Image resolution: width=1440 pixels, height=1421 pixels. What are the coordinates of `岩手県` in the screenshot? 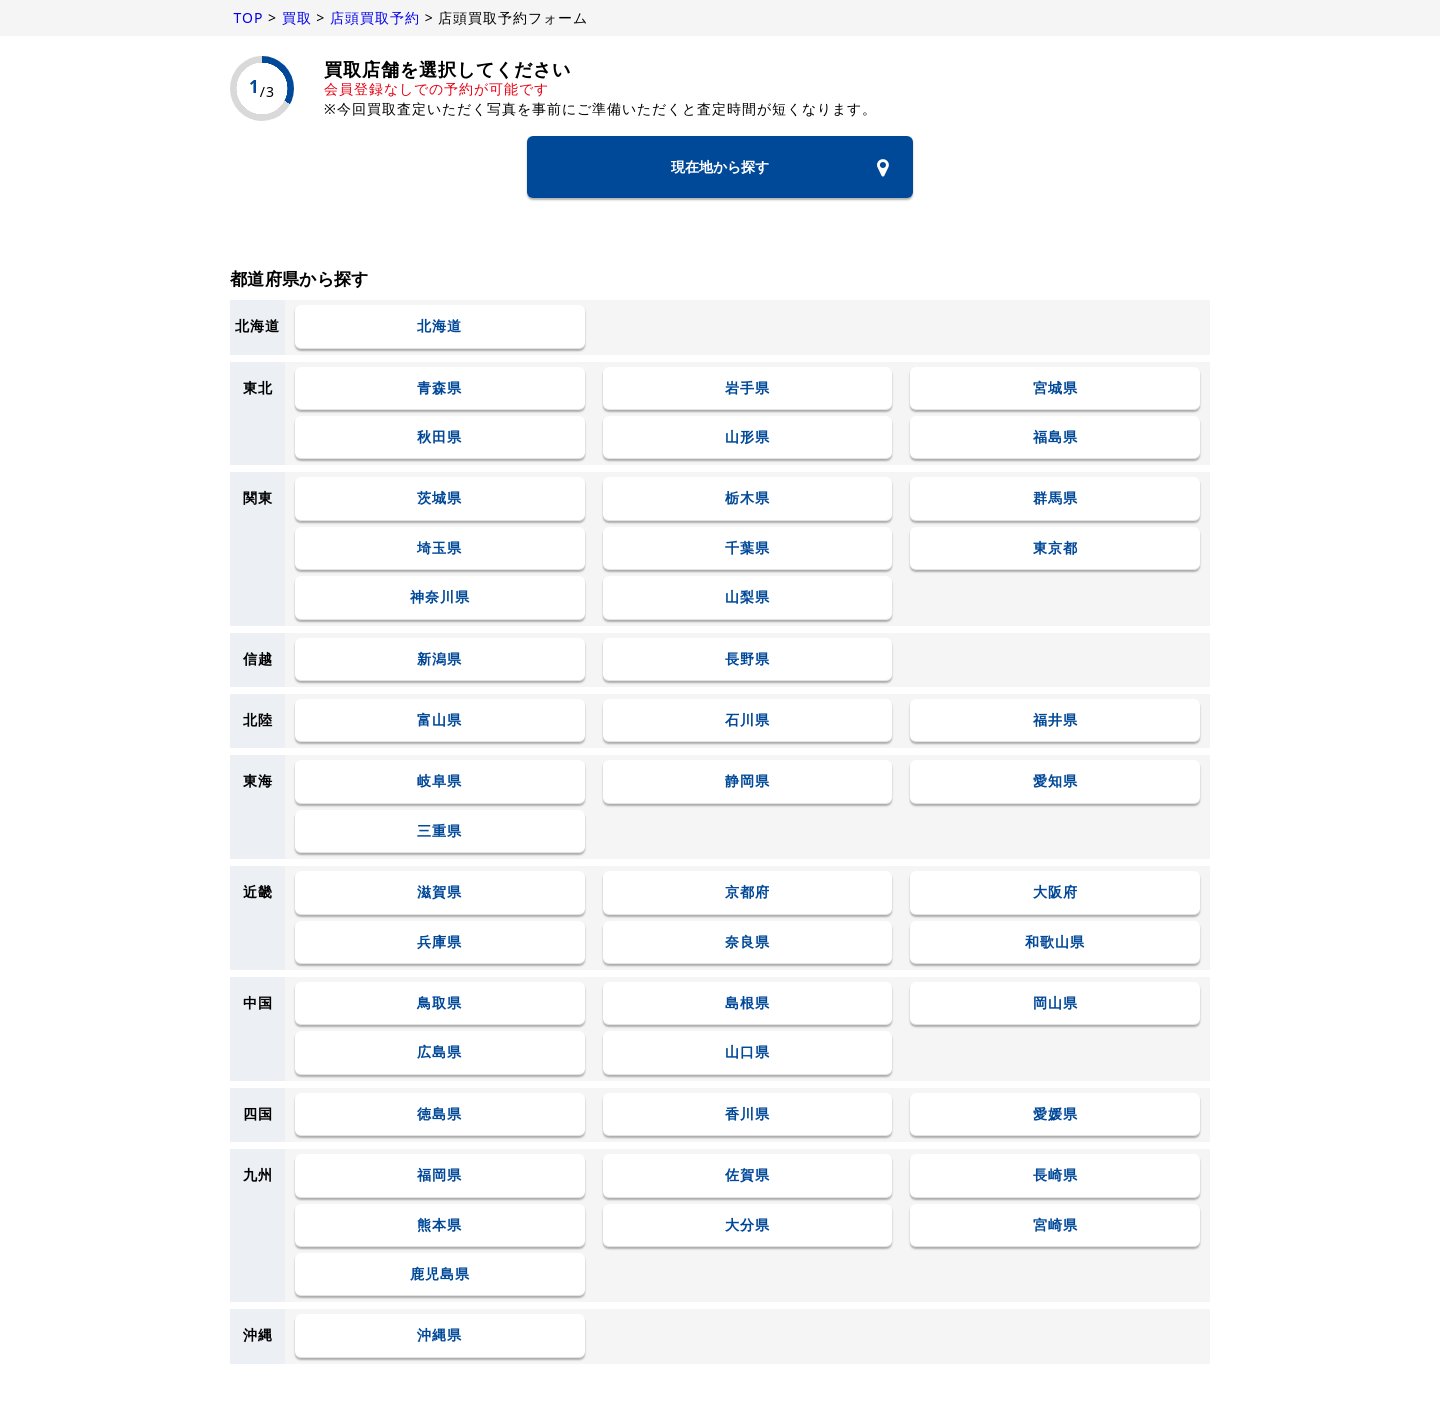 It's located at (747, 387).